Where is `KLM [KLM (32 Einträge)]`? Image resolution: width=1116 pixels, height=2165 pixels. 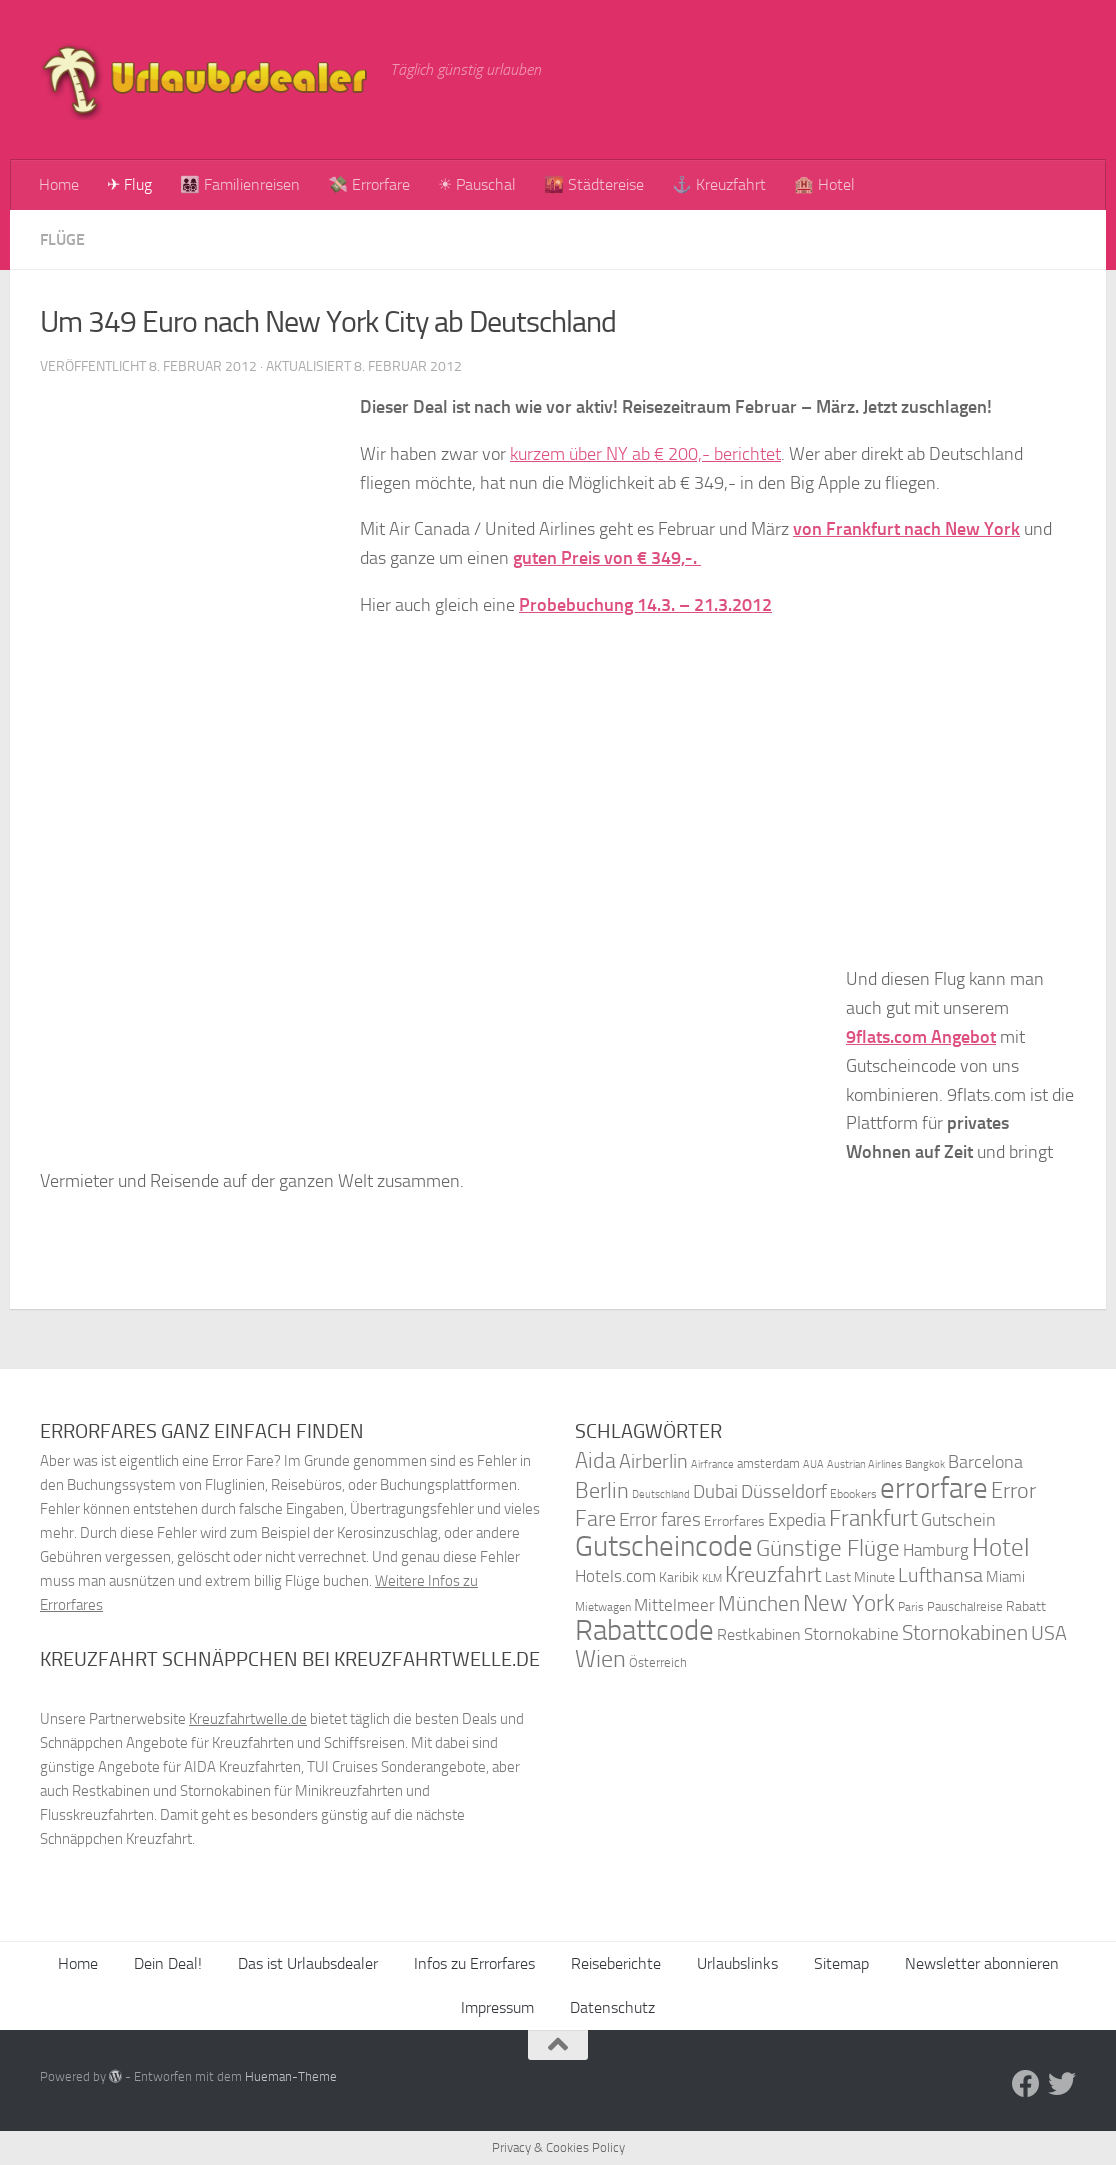 KLM [KLM (32 Einträge)] is located at coordinates (712, 1578).